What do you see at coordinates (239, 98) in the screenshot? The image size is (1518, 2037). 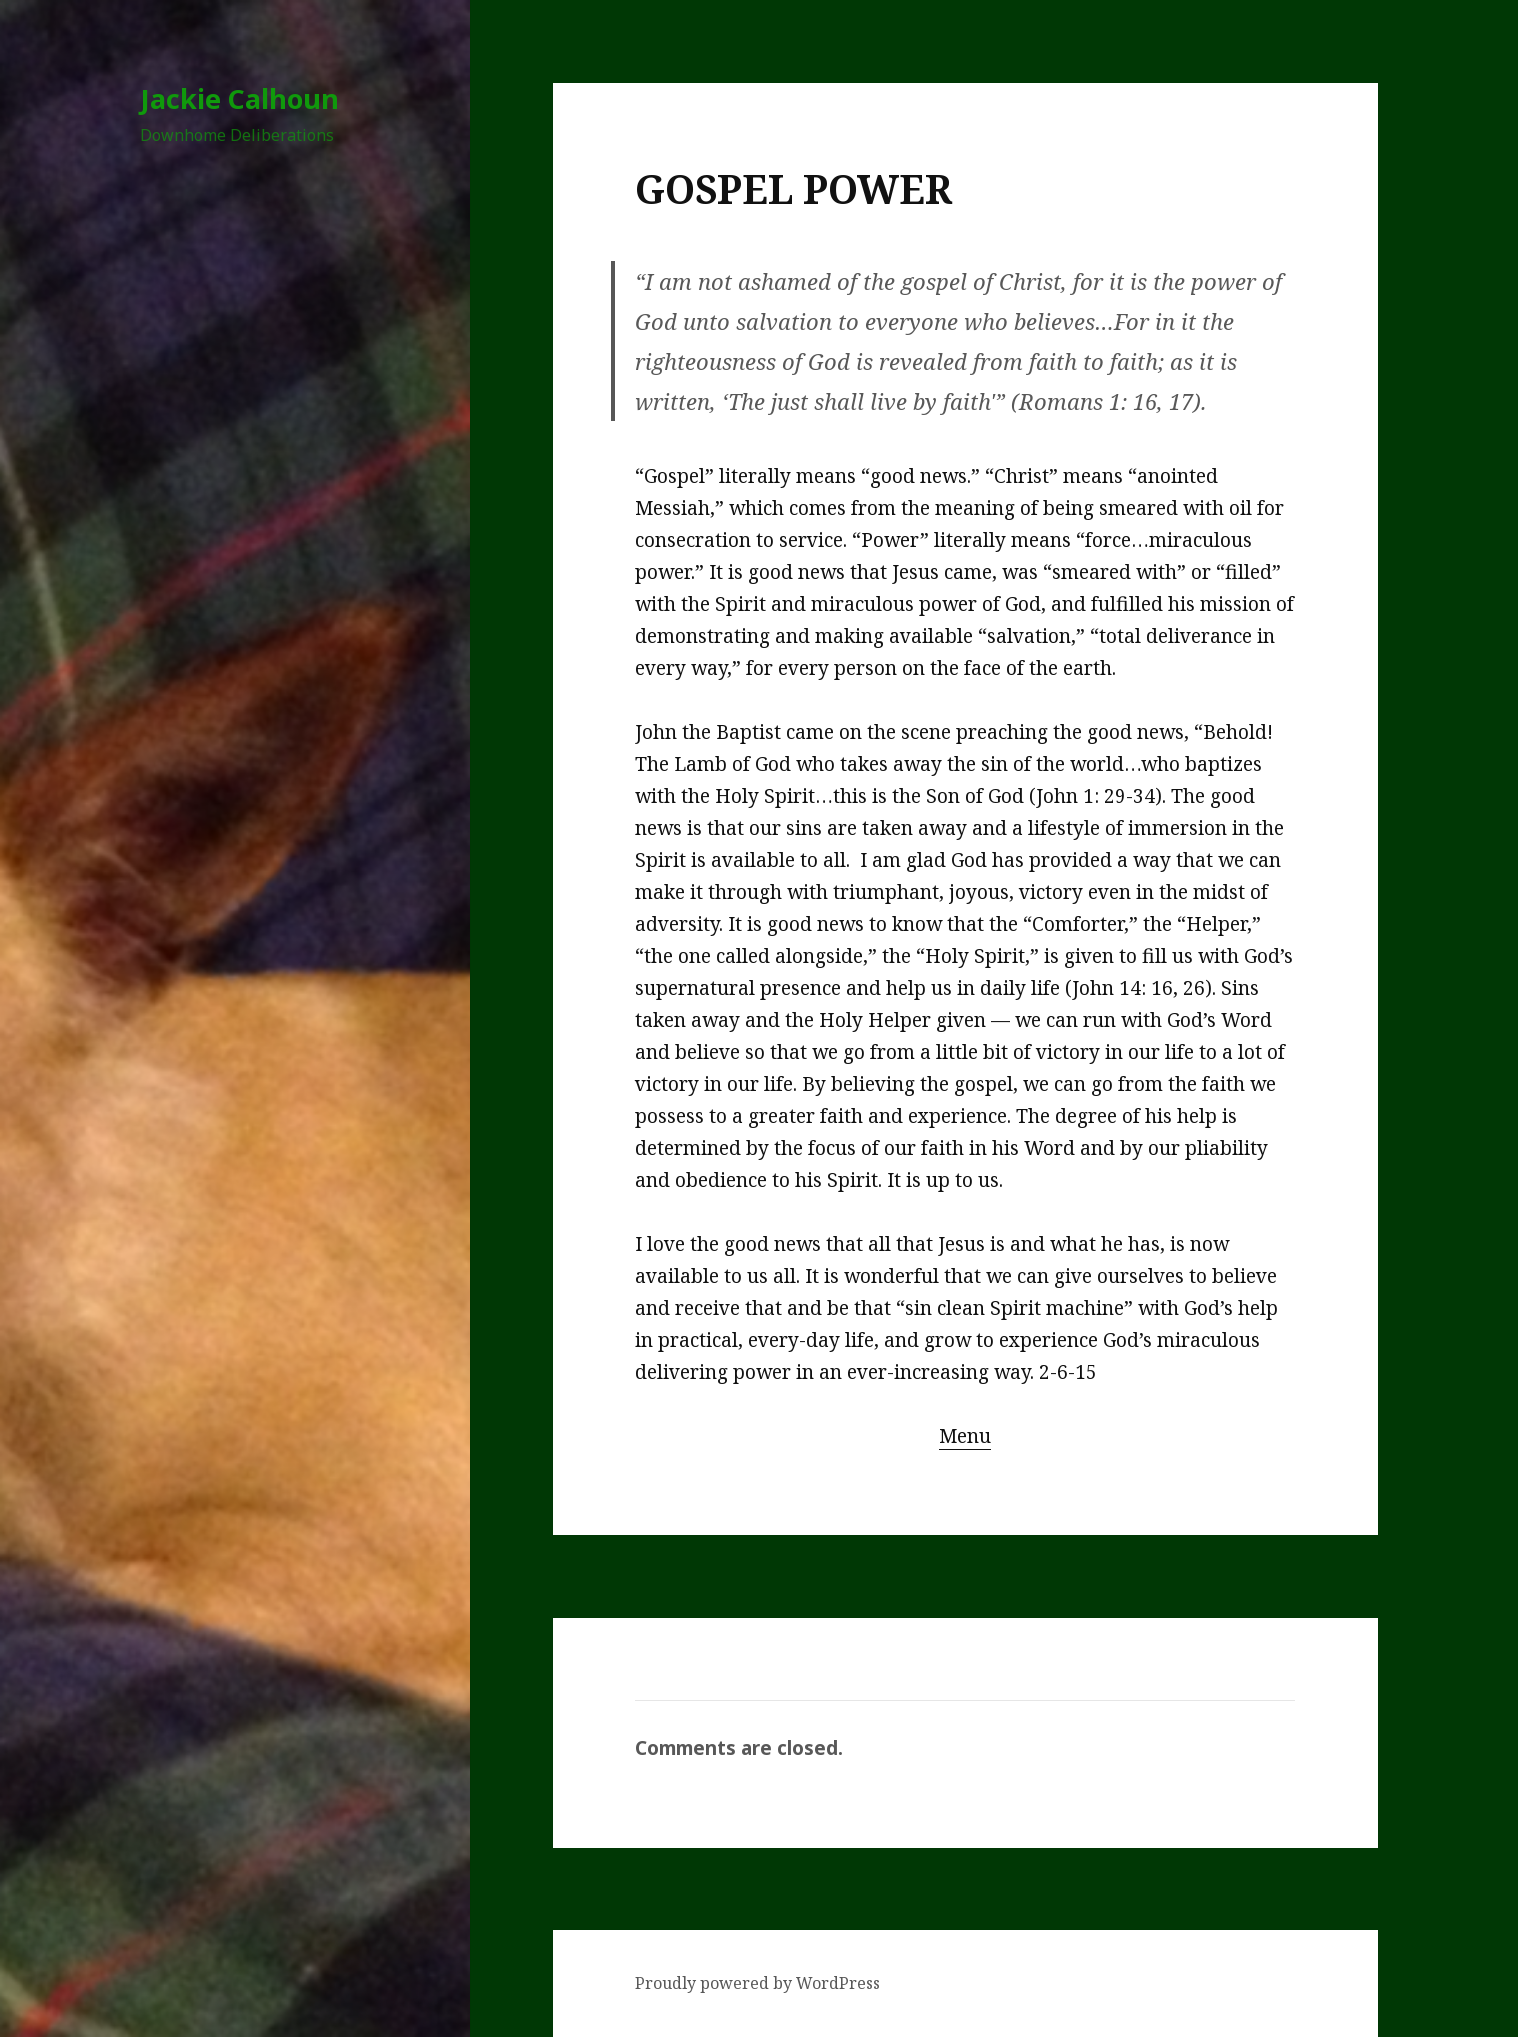 I see `Jackie Calhoun` at bounding box center [239, 98].